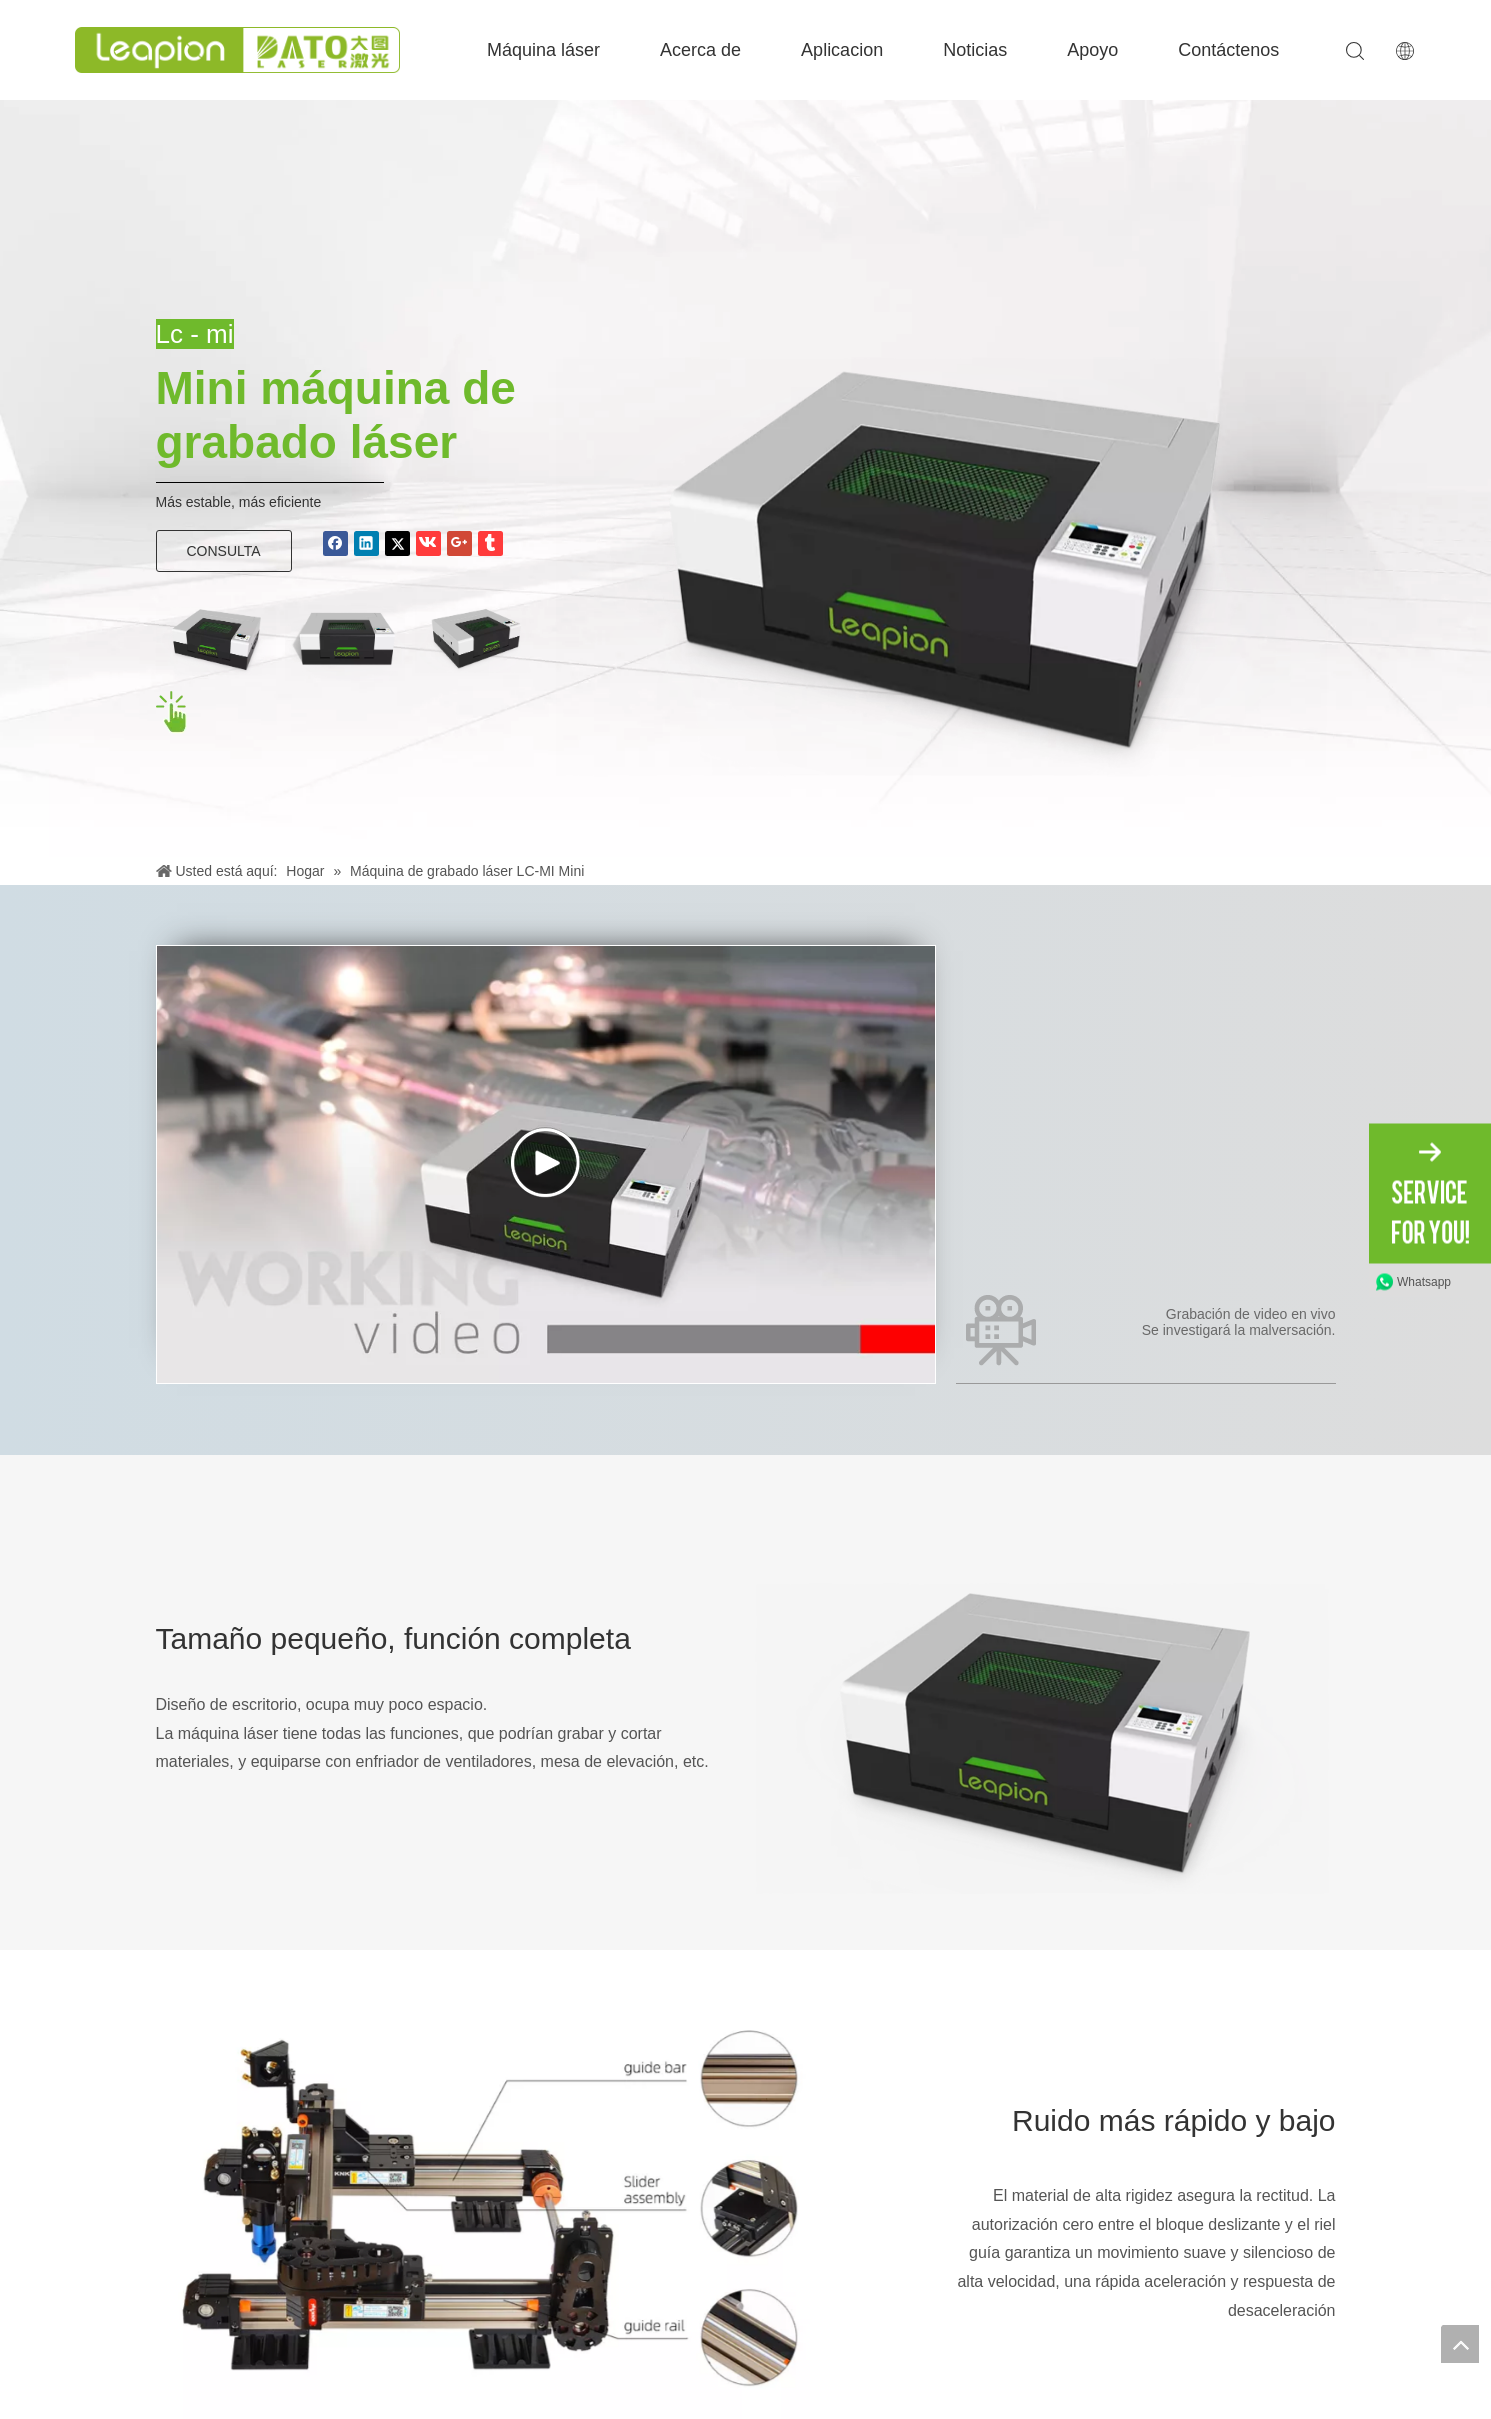 This screenshot has height=2419, width=1491. I want to click on Máquina láser, so click(543, 50).